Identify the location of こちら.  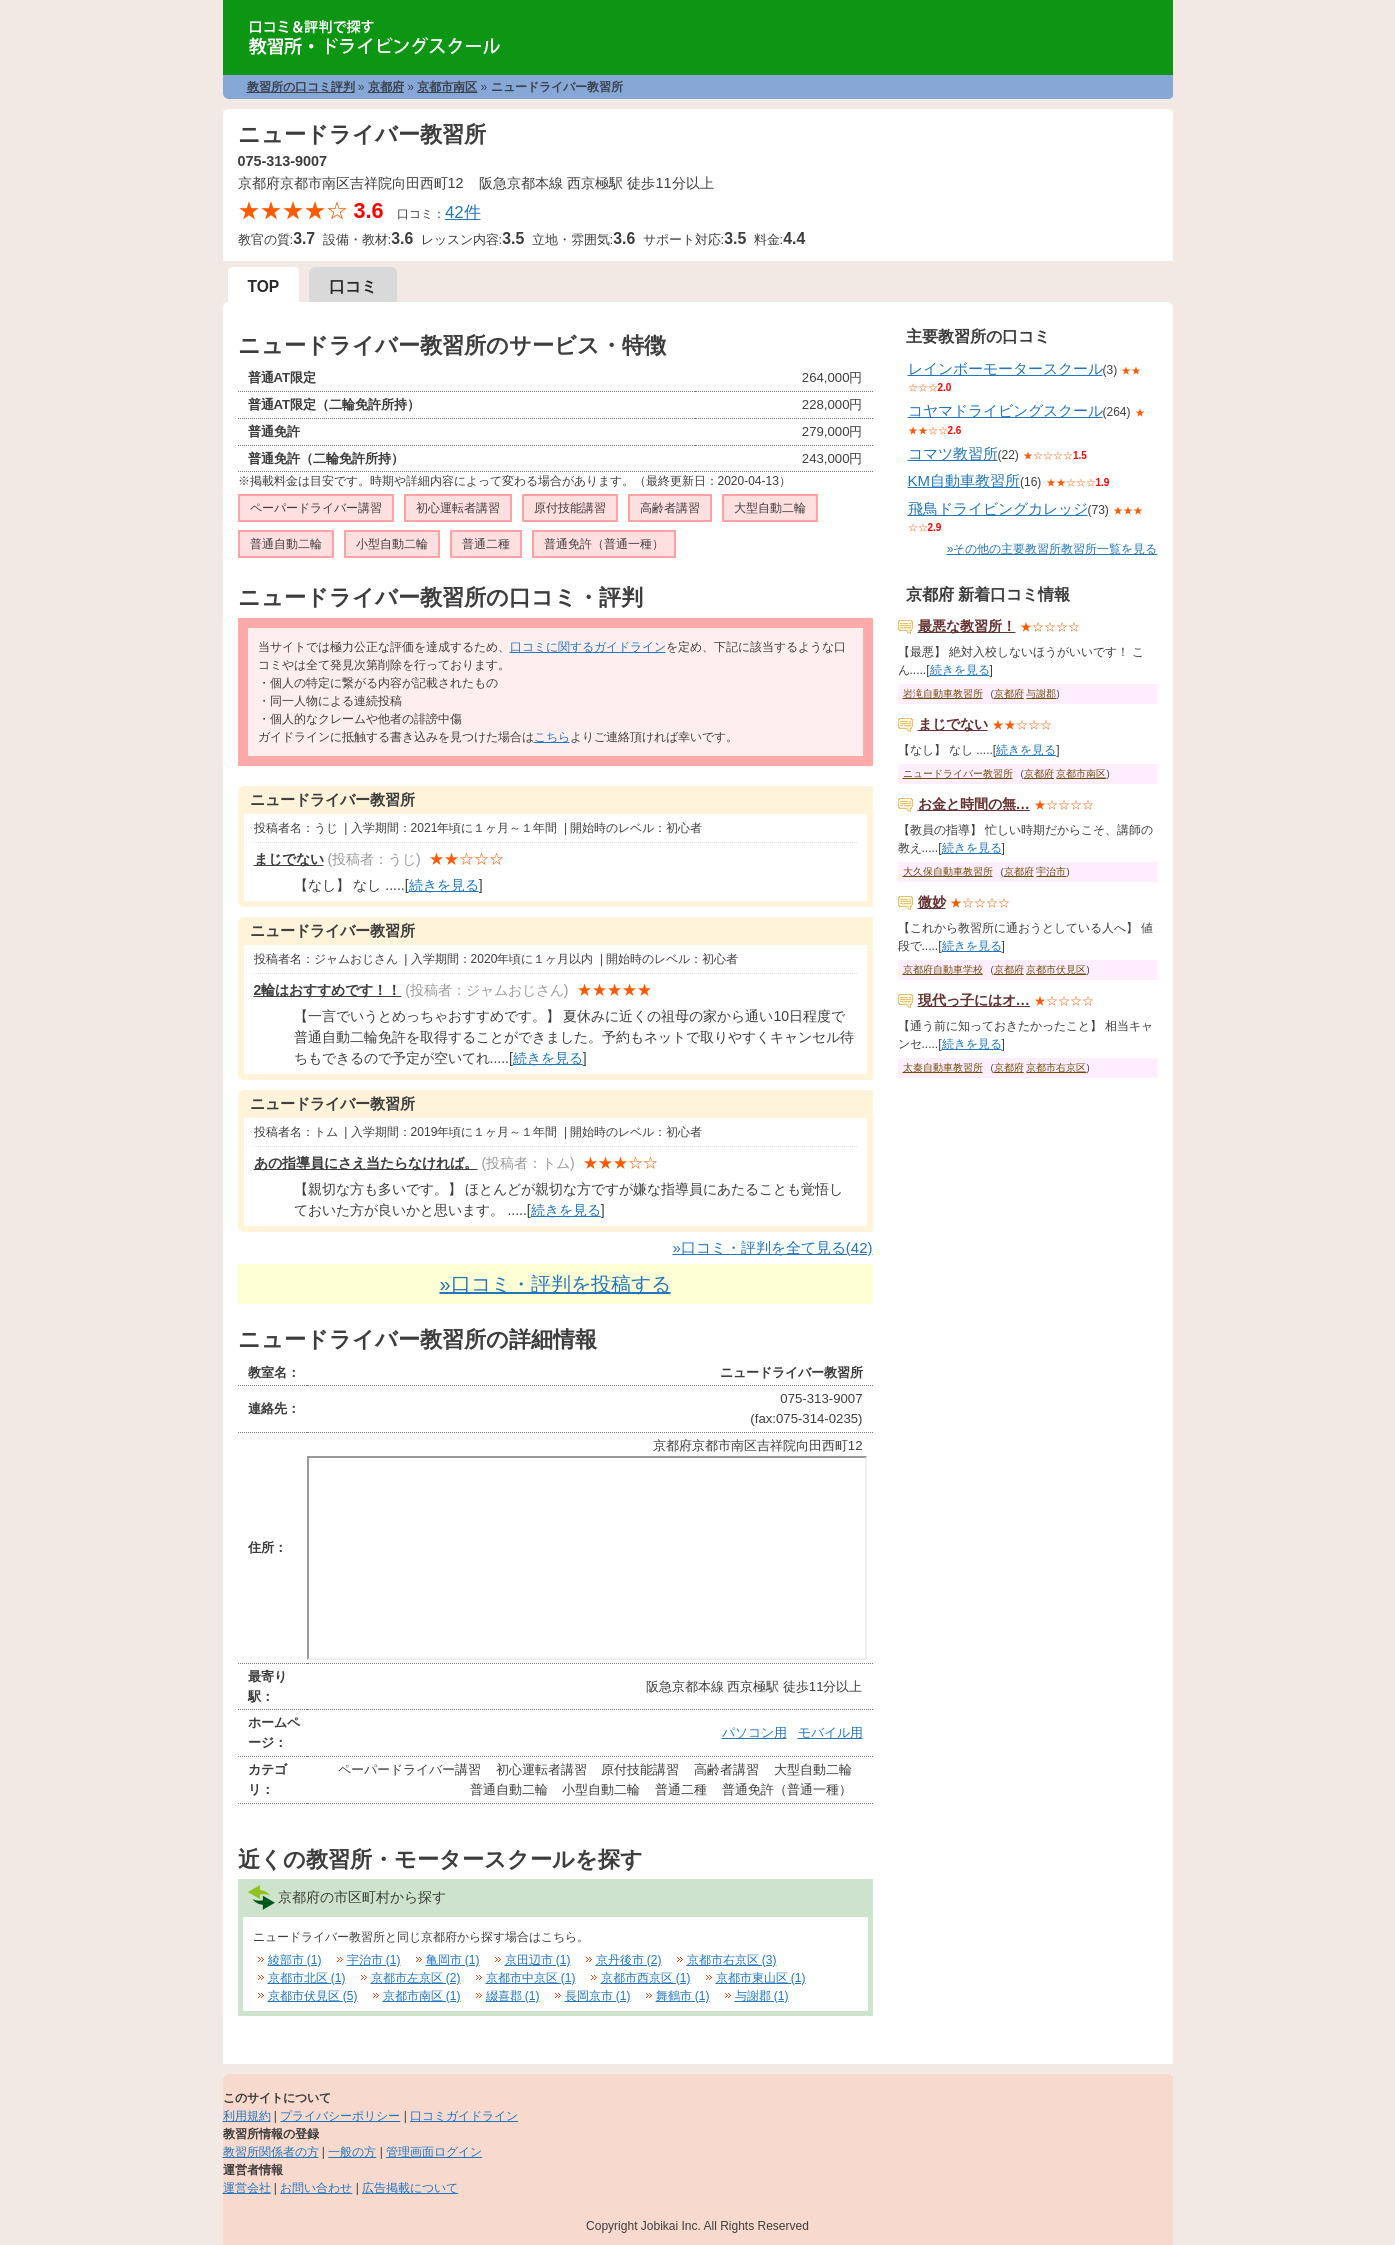
(552, 737).